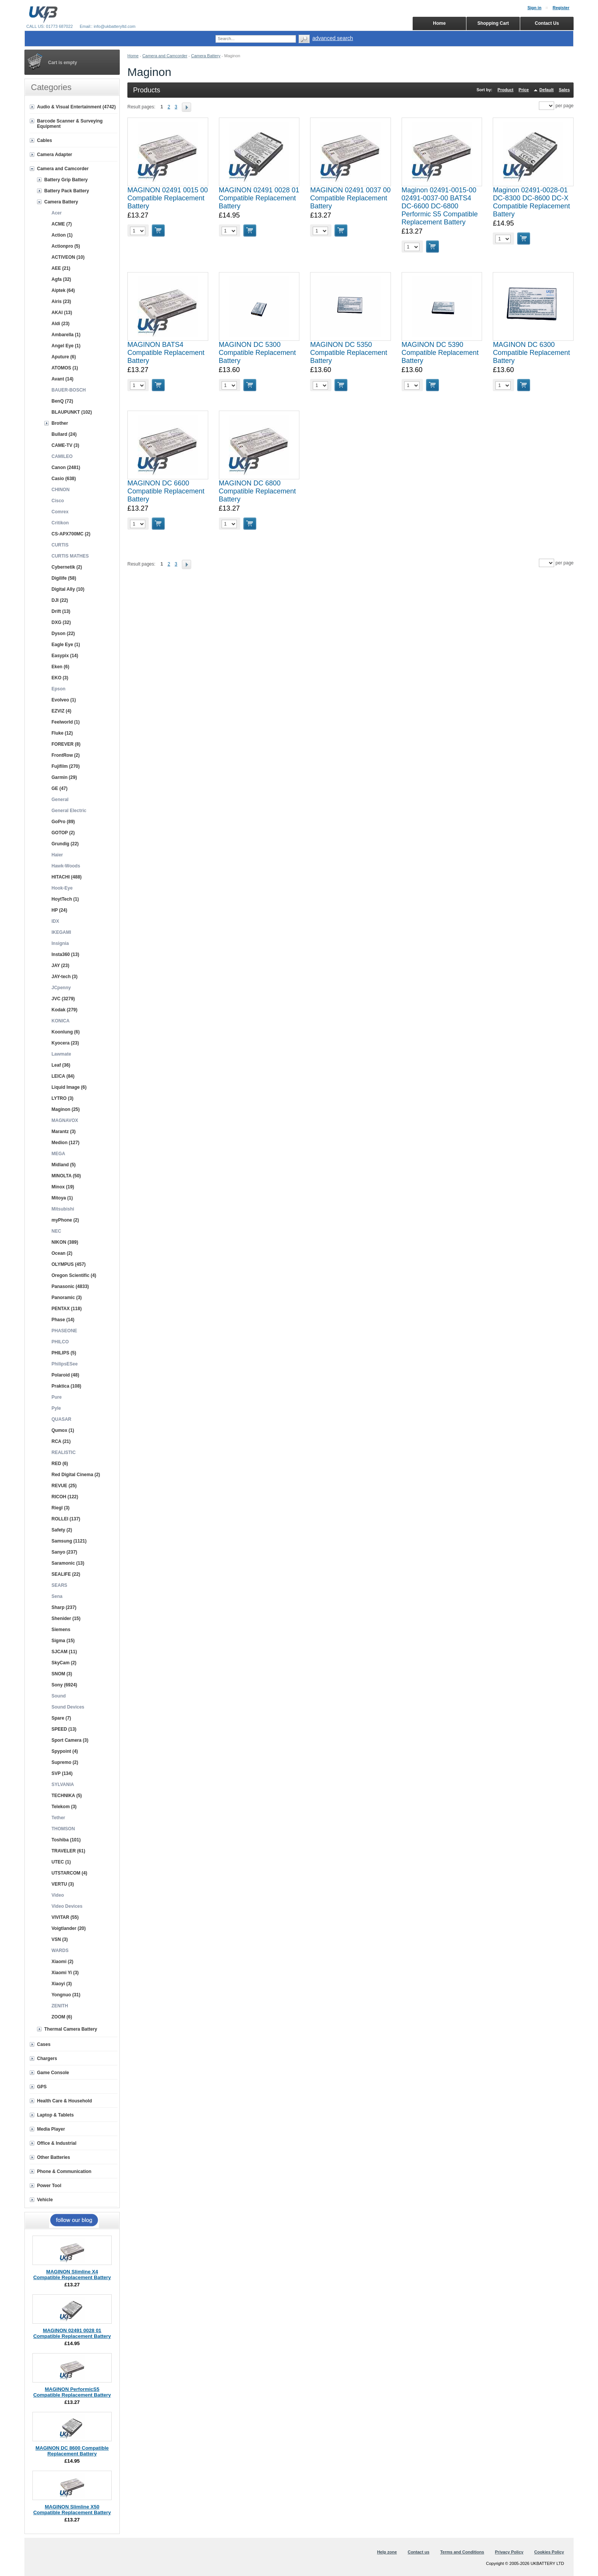  I want to click on SkyCam (2), so click(63, 1662).